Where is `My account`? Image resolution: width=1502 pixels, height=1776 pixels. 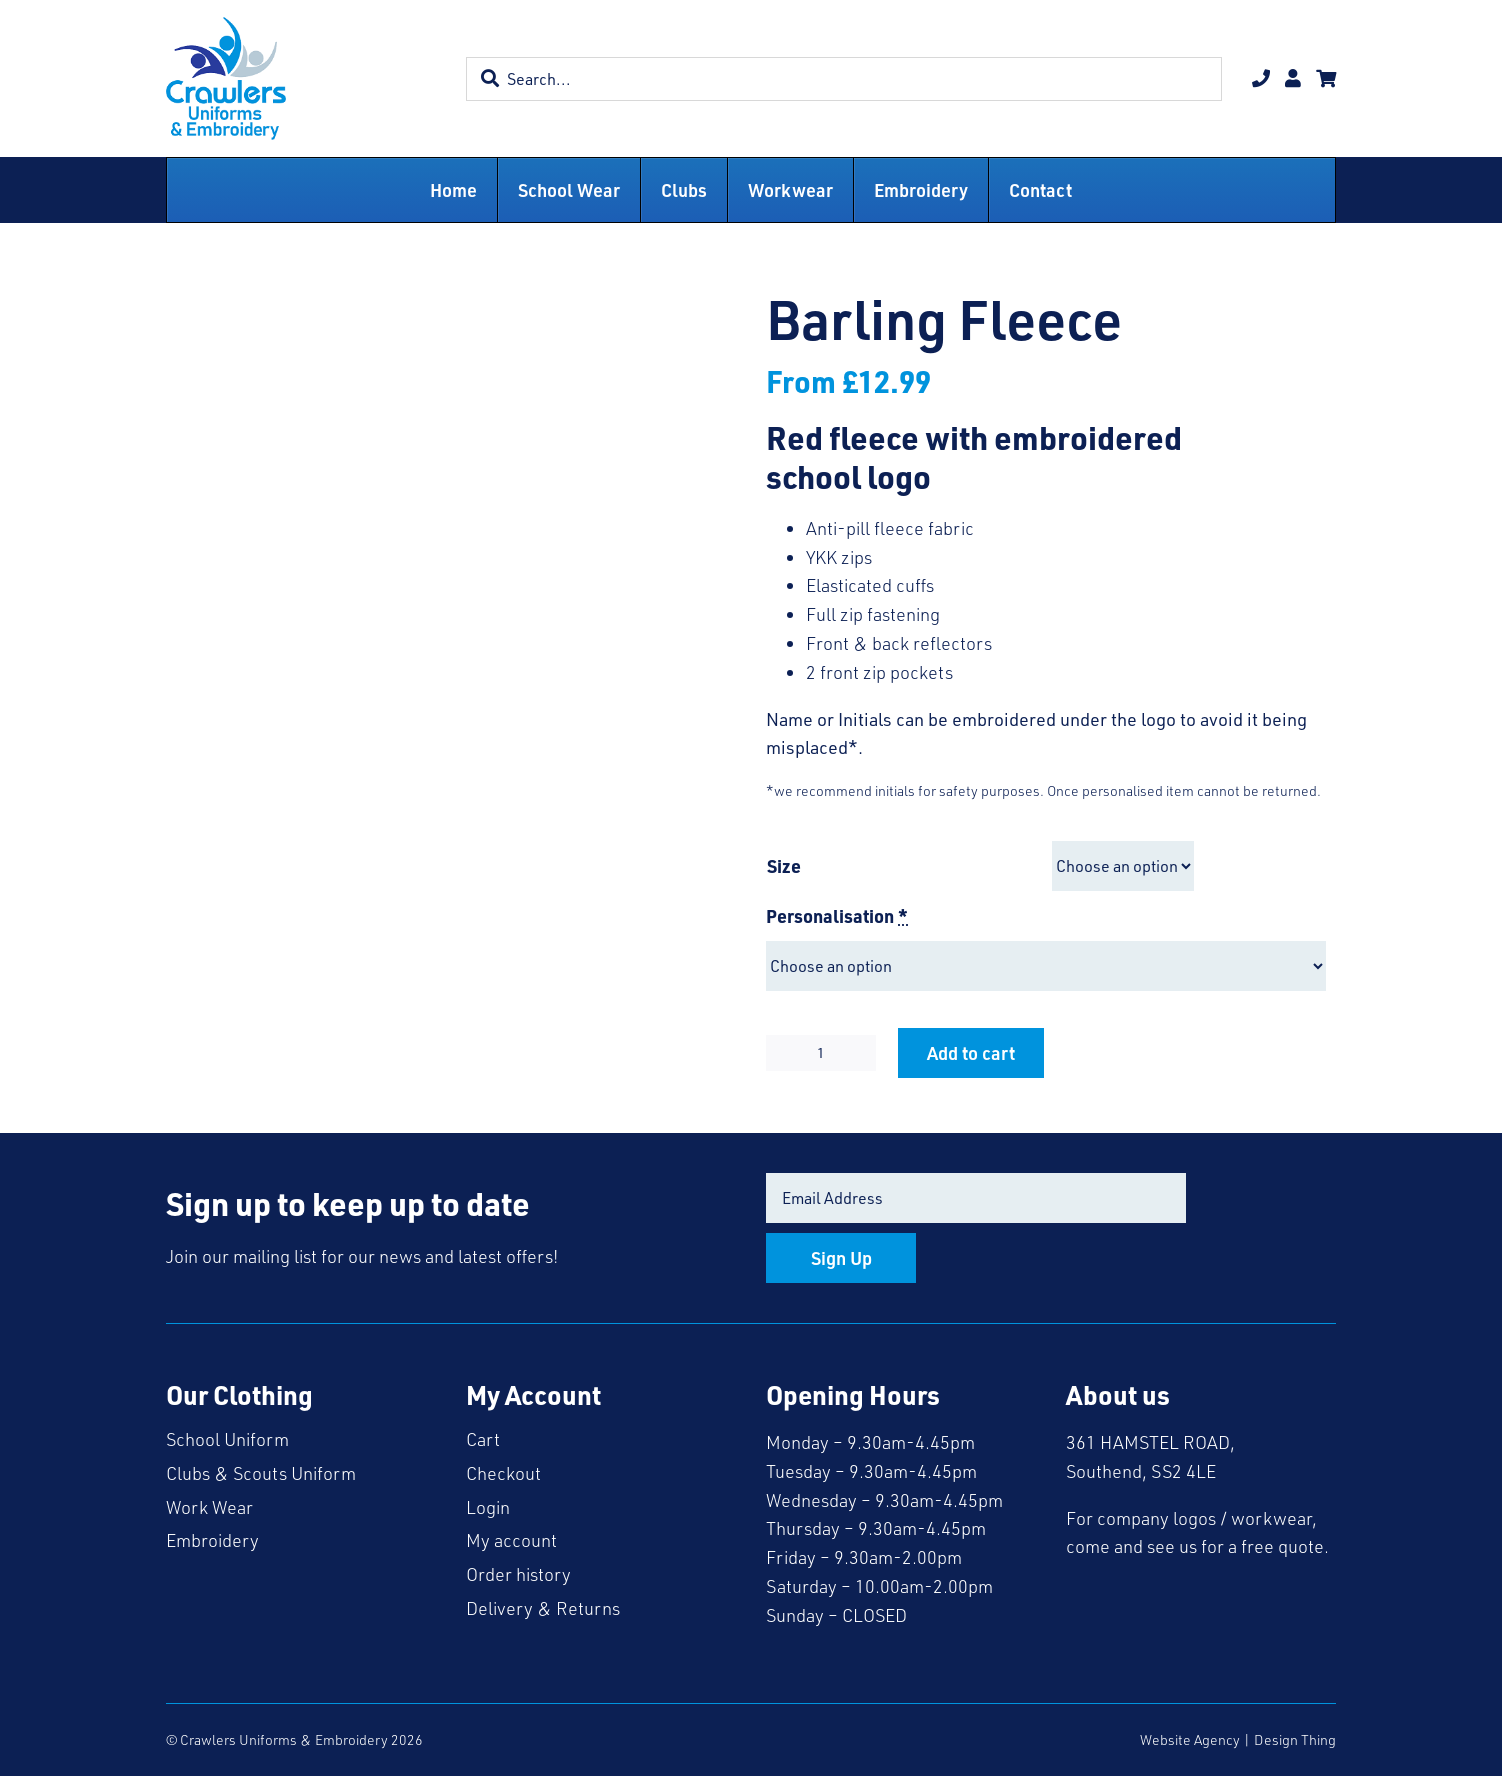
My account is located at coordinates (511, 1540).